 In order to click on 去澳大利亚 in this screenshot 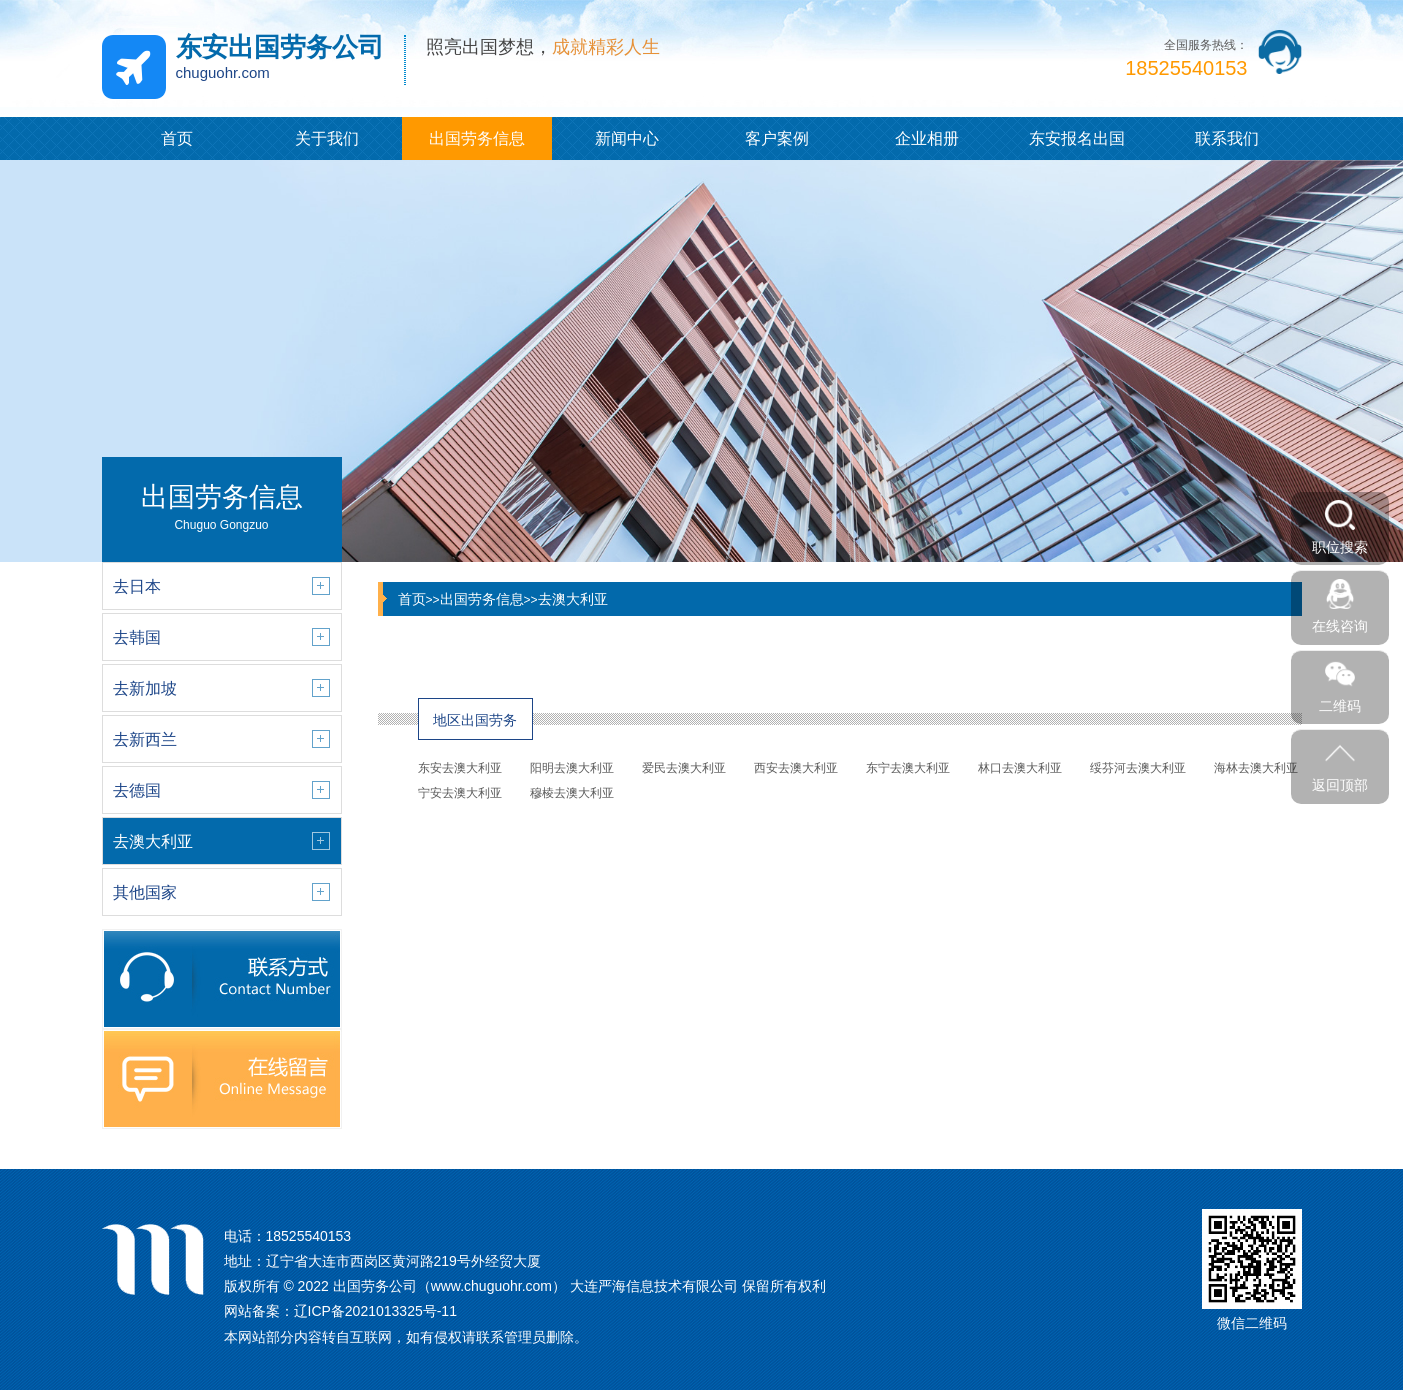, I will do `click(573, 599)`.